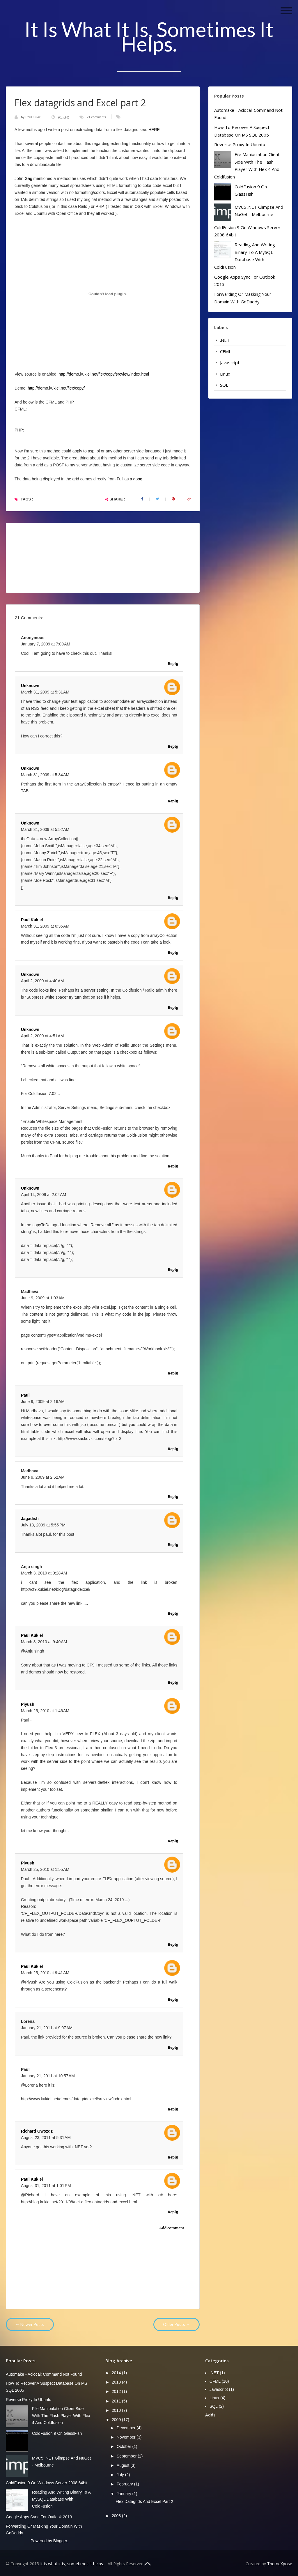 The height and width of the screenshot is (2576, 298). What do you see at coordinates (43, 1525) in the screenshot?
I see `July 13, 2009 at 5:55 PM` at bounding box center [43, 1525].